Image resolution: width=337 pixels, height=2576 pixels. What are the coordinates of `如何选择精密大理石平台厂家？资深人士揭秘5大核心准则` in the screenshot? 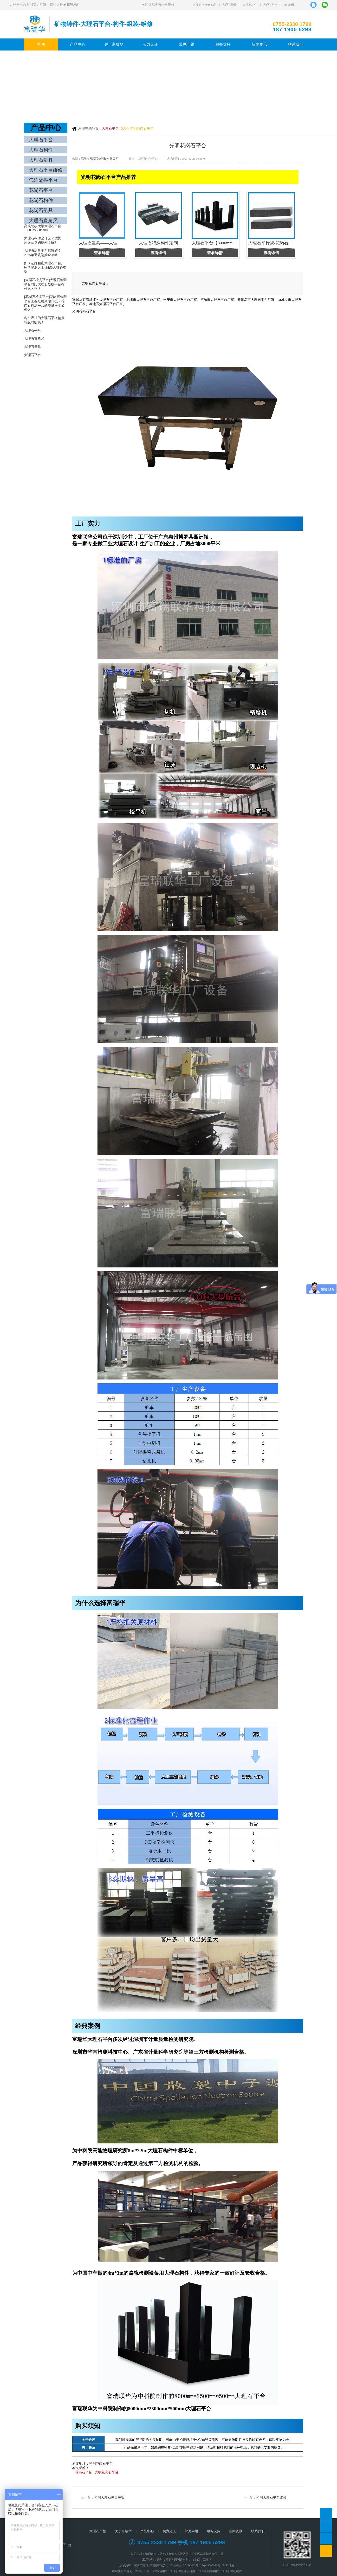 It's located at (45, 267).